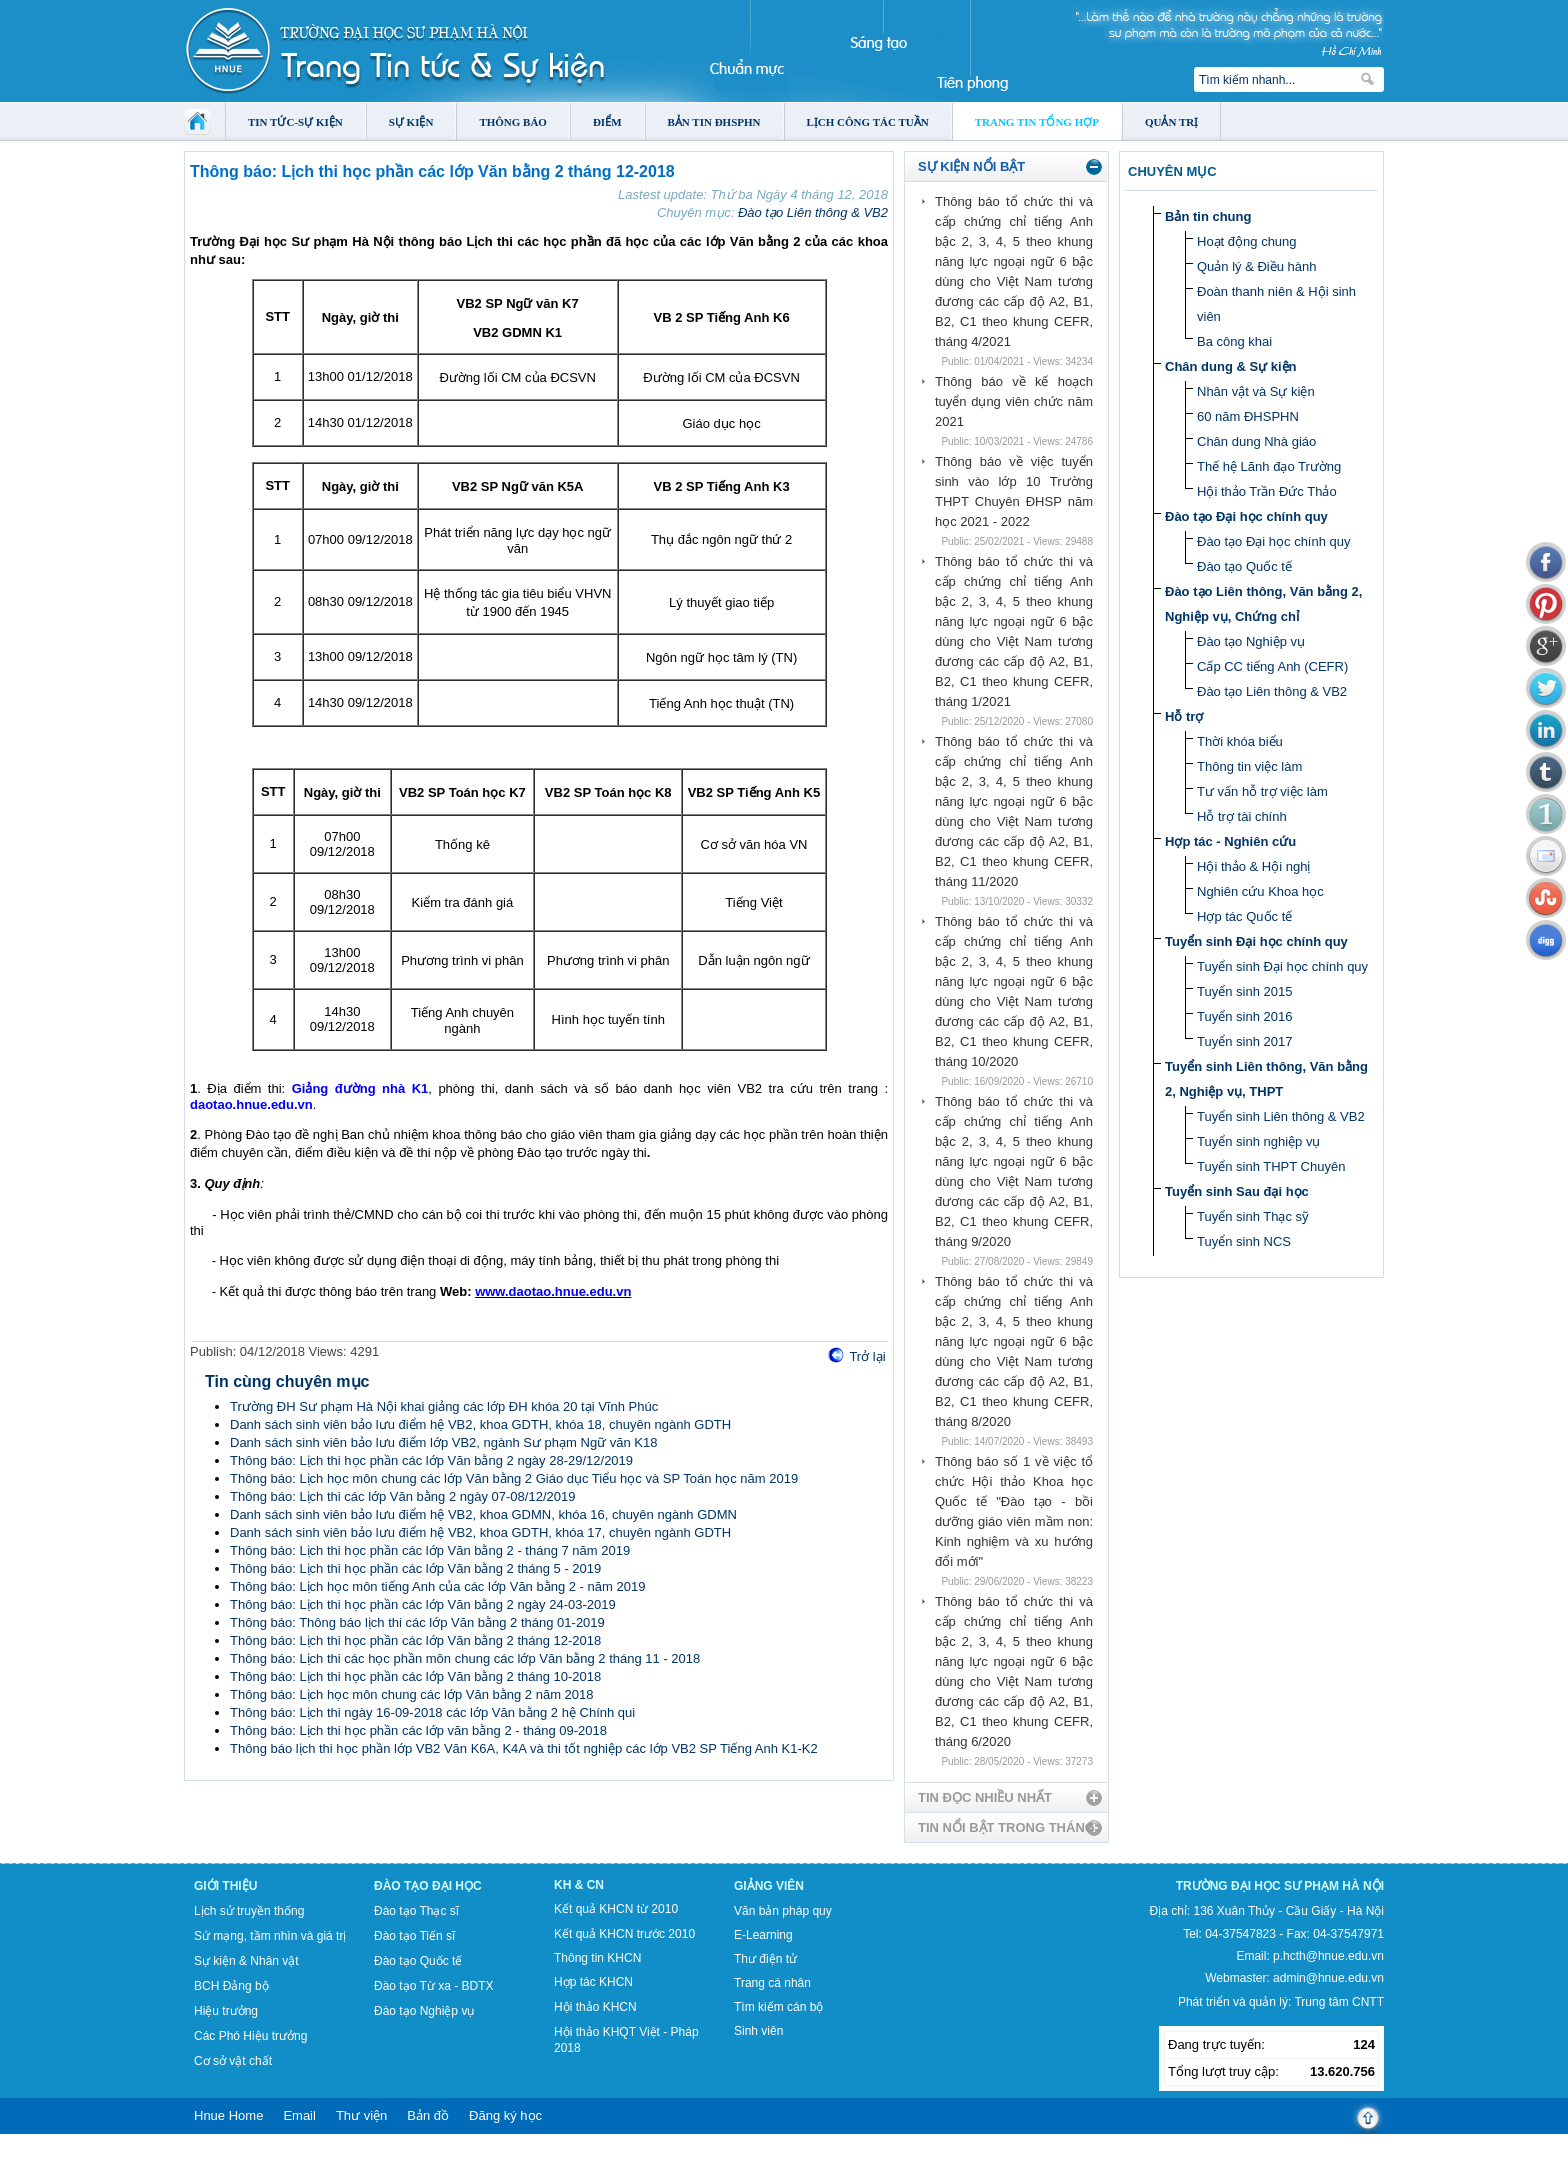 Image resolution: width=1568 pixels, height=2160 pixels. Describe the element at coordinates (444, 1406) in the screenshot. I see `Trường ĐH Sư phạm Hà Nội khai giảng các lớp ĐH khóa 20 tại Vĩnh Phúc` at that location.